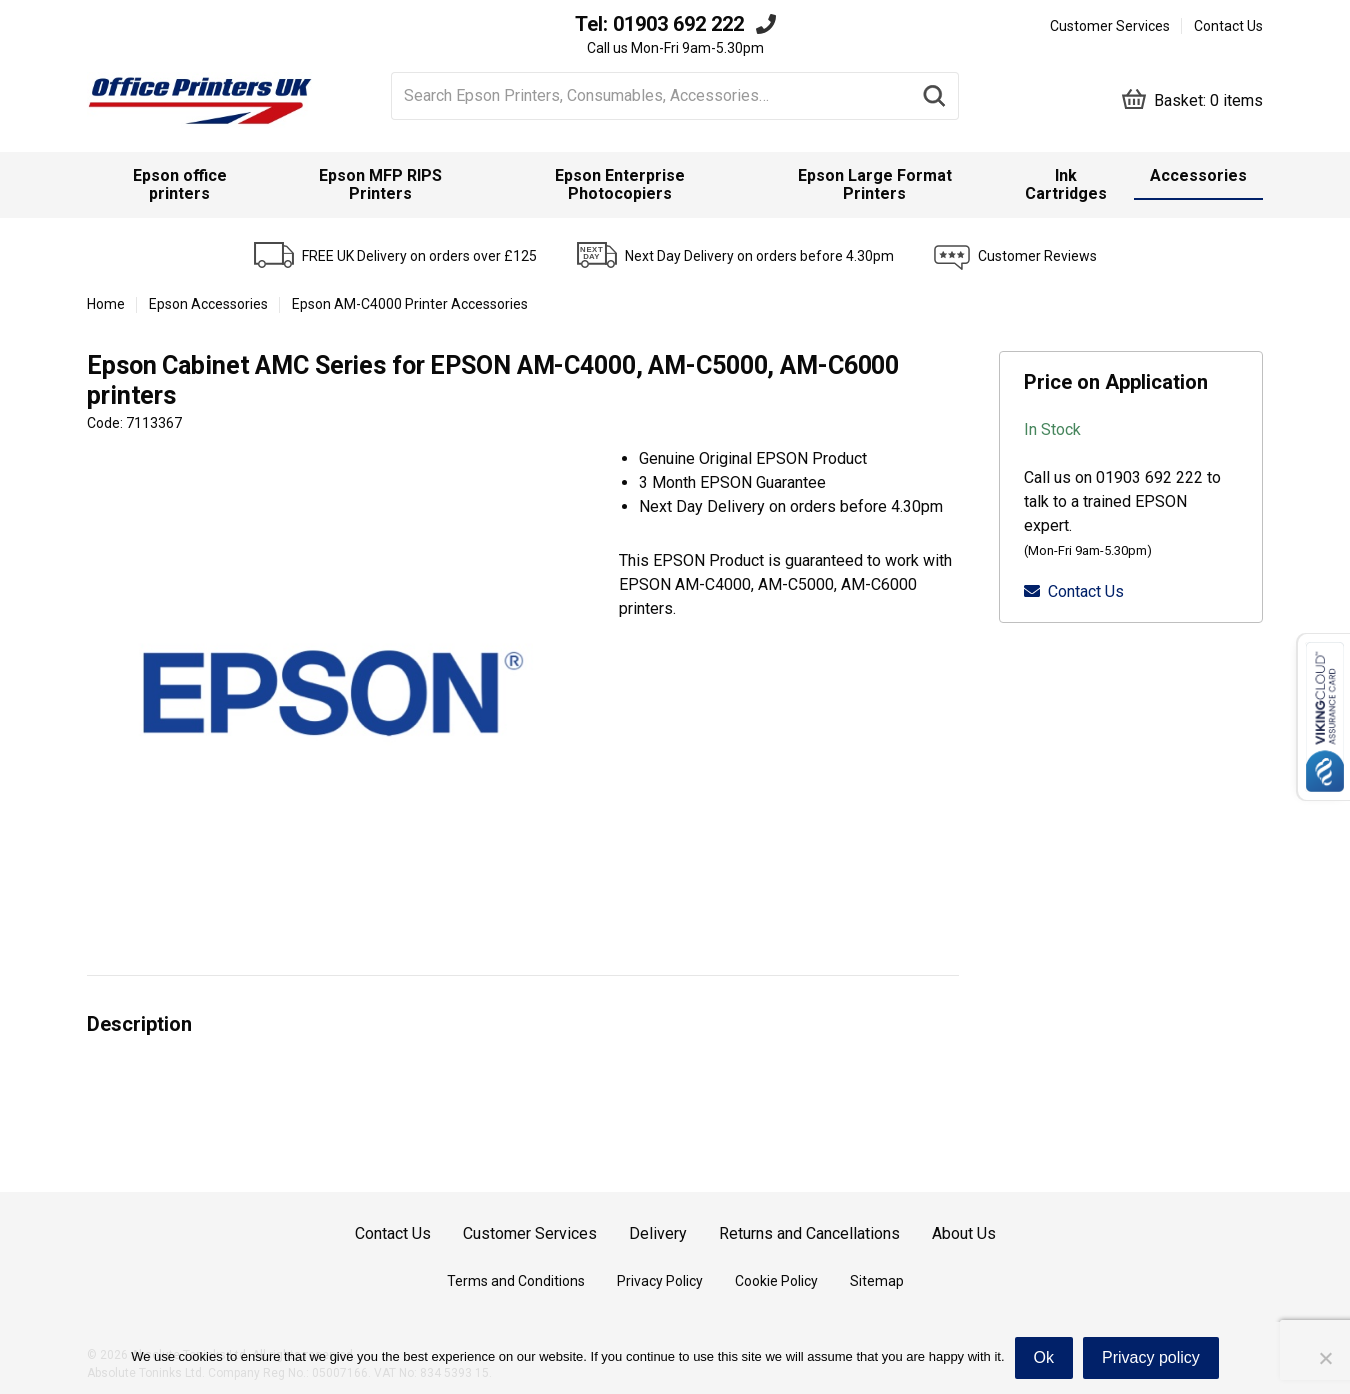  Describe the element at coordinates (964, 1233) in the screenshot. I see `About Us` at that location.